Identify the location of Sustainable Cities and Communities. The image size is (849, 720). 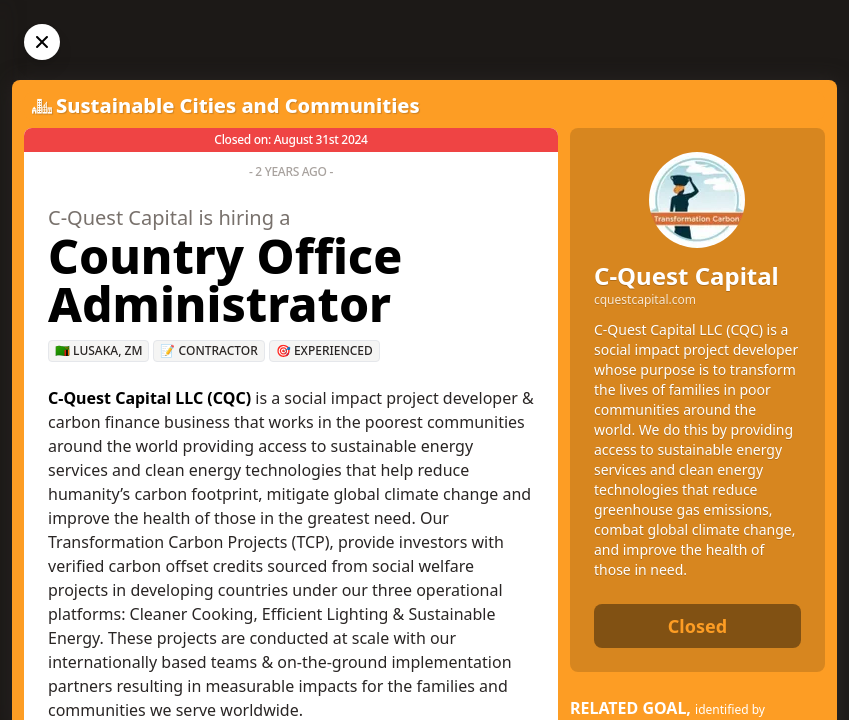
(238, 105).